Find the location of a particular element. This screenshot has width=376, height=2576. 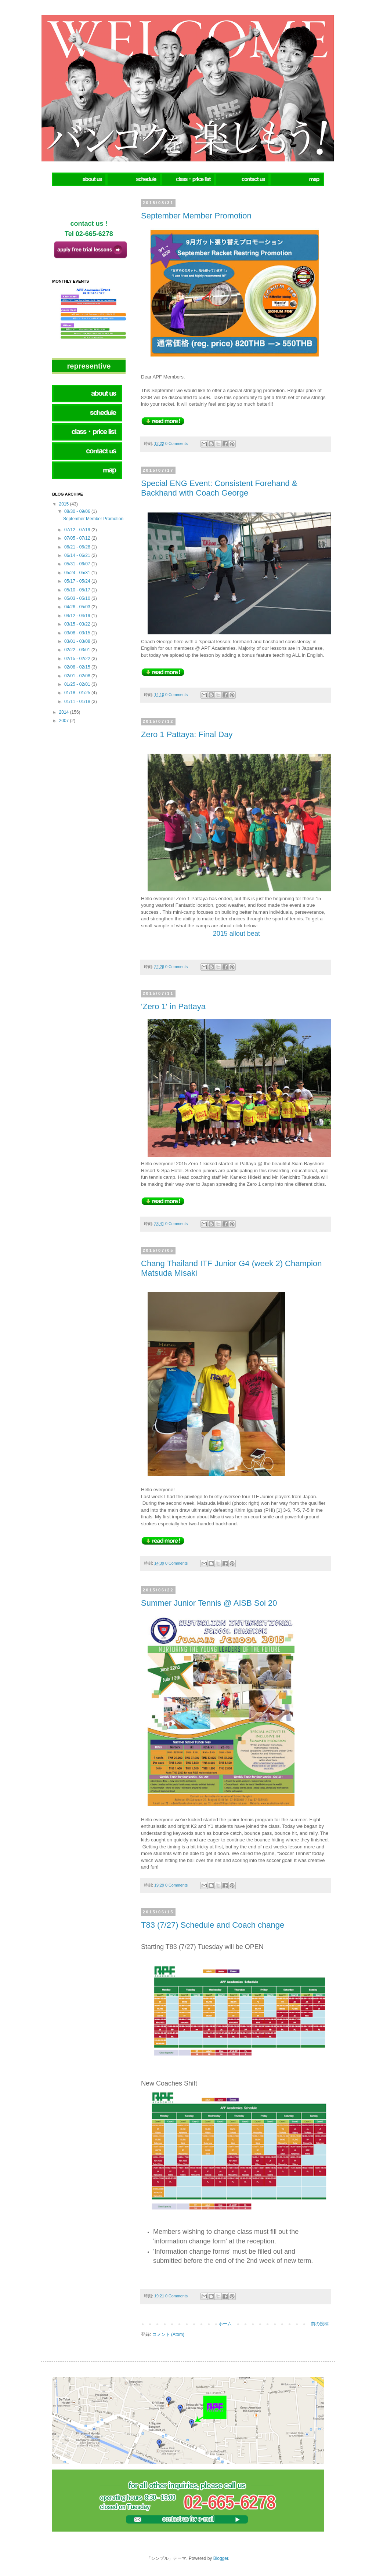

September Member Promotion is located at coordinates (196, 215).